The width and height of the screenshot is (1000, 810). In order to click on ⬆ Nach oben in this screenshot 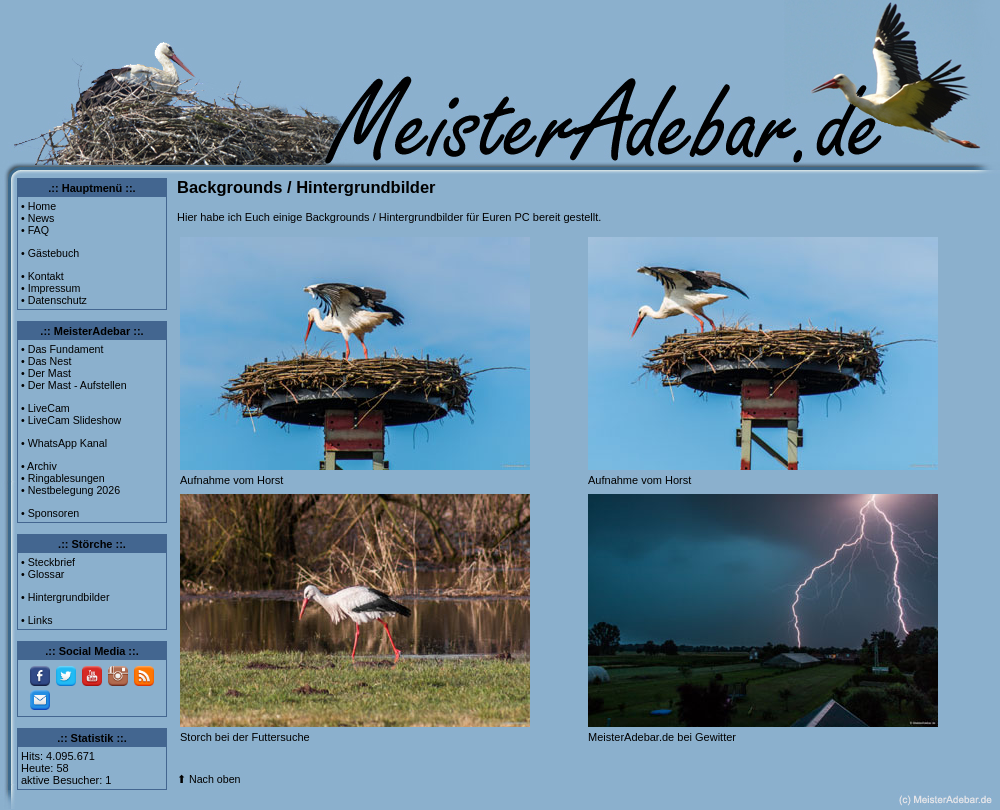, I will do `click(209, 779)`.